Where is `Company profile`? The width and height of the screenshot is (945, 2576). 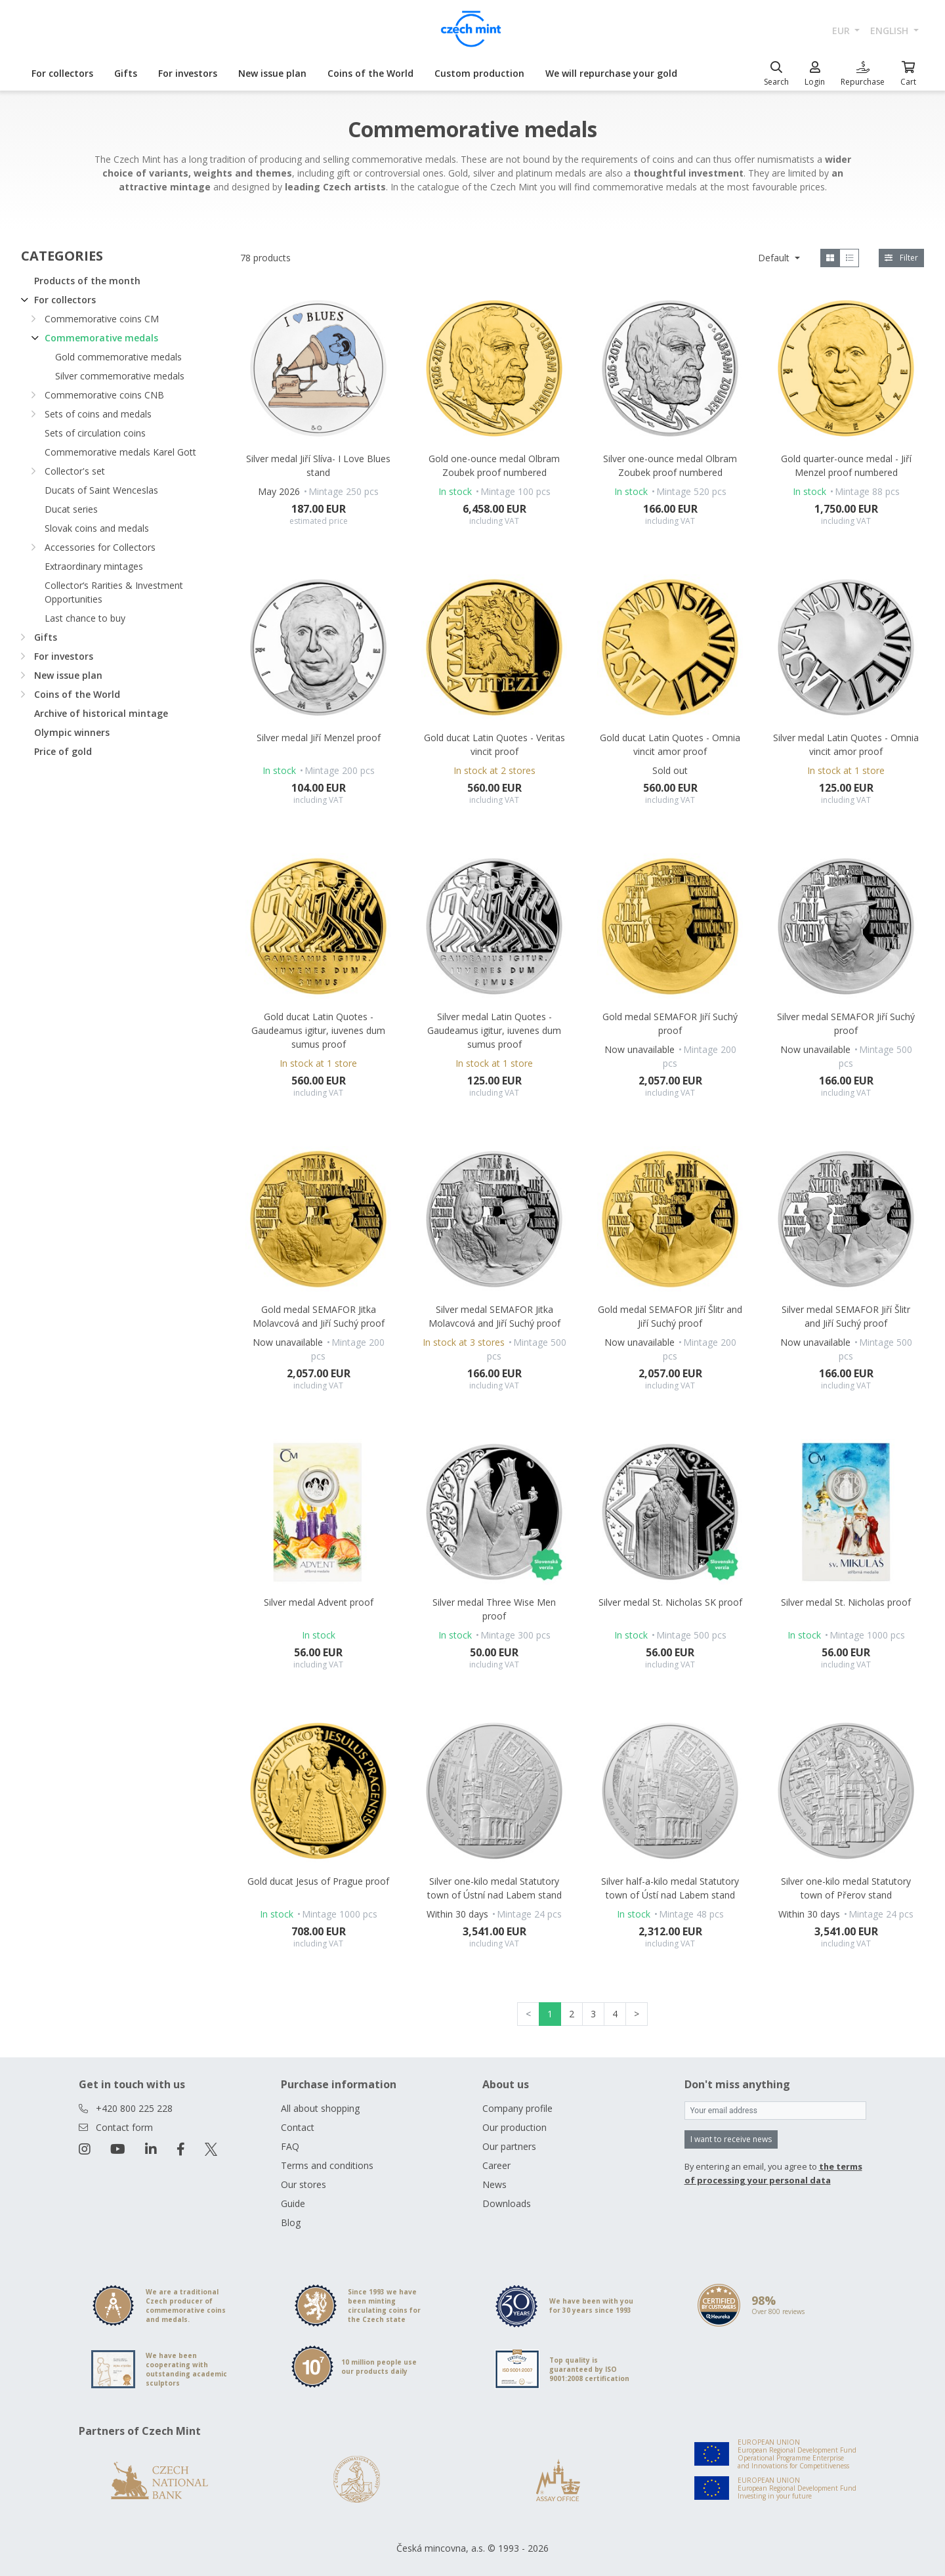
Company profile is located at coordinates (517, 2108).